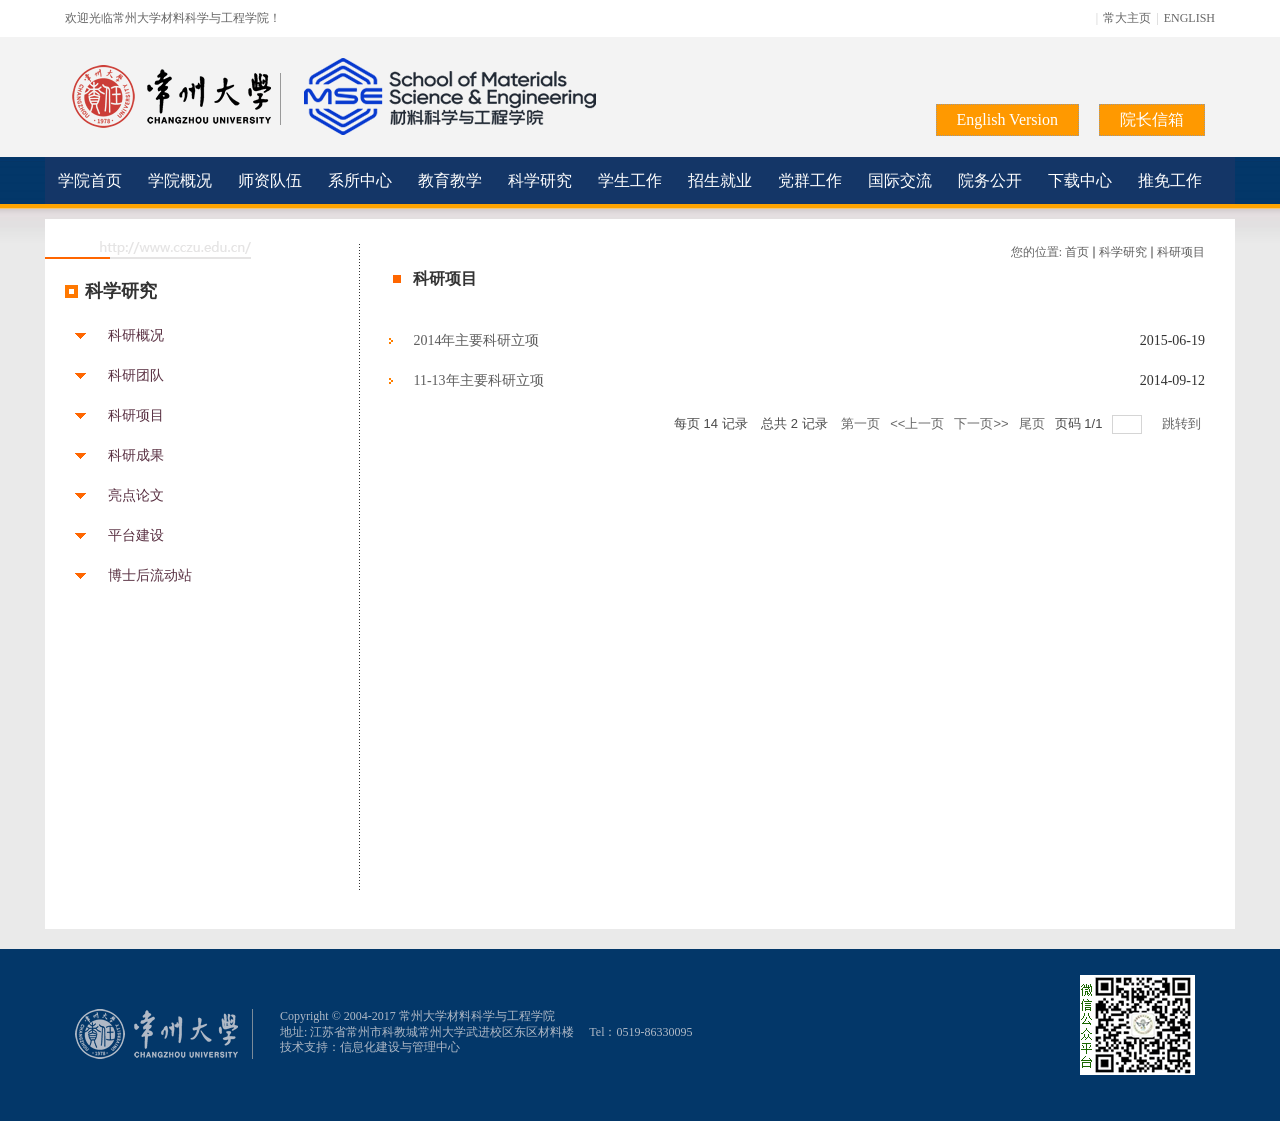  Describe the element at coordinates (1007, 119) in the screenshot. I see `English Version` at that location.